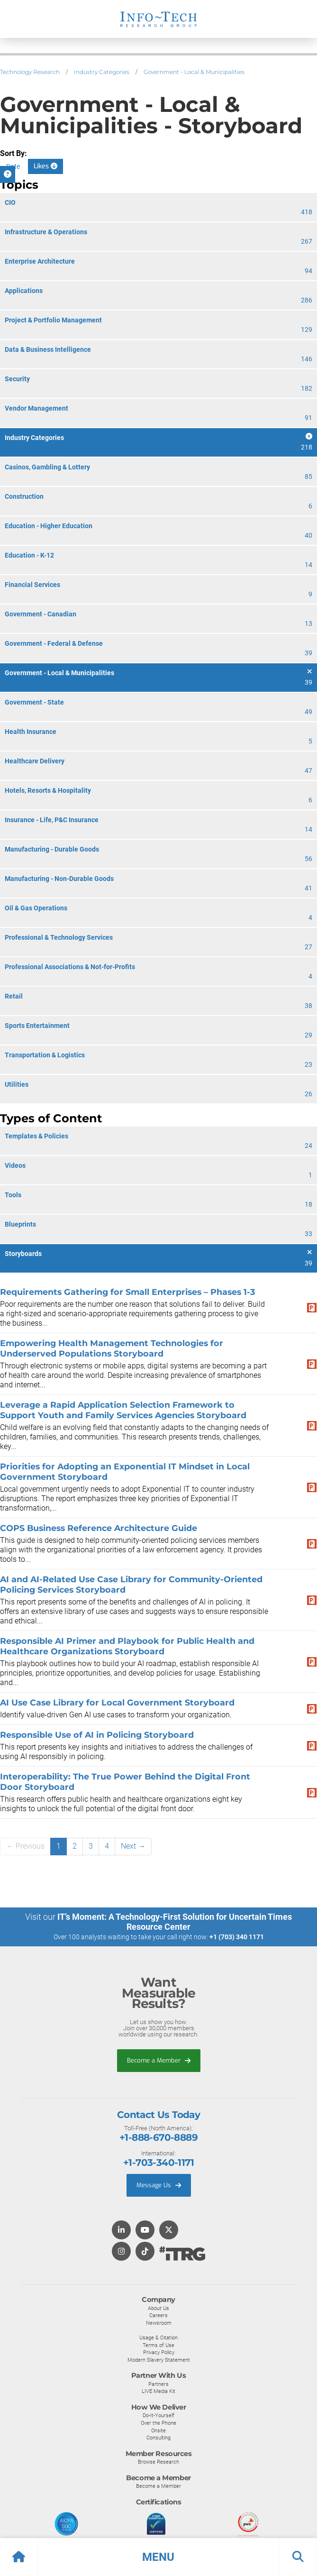 The height and width of the screenshot is (2576, 317). What do you see at coordinates (117, 1702) in the screenshot?
I see `AI Use Case Library for Local Government Storyboard` at bounding box center [117, 1702].